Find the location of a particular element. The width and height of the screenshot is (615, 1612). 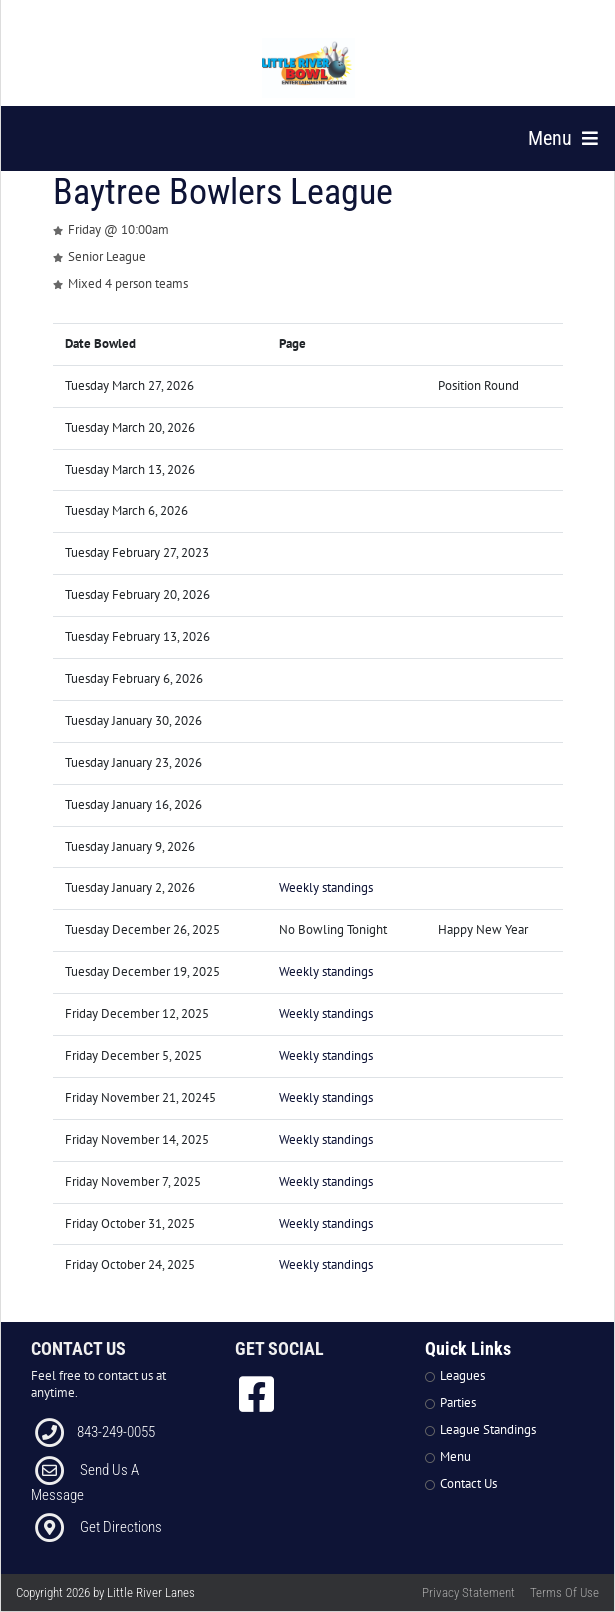

Privacy Statement is located at coordinates (468, 1592).